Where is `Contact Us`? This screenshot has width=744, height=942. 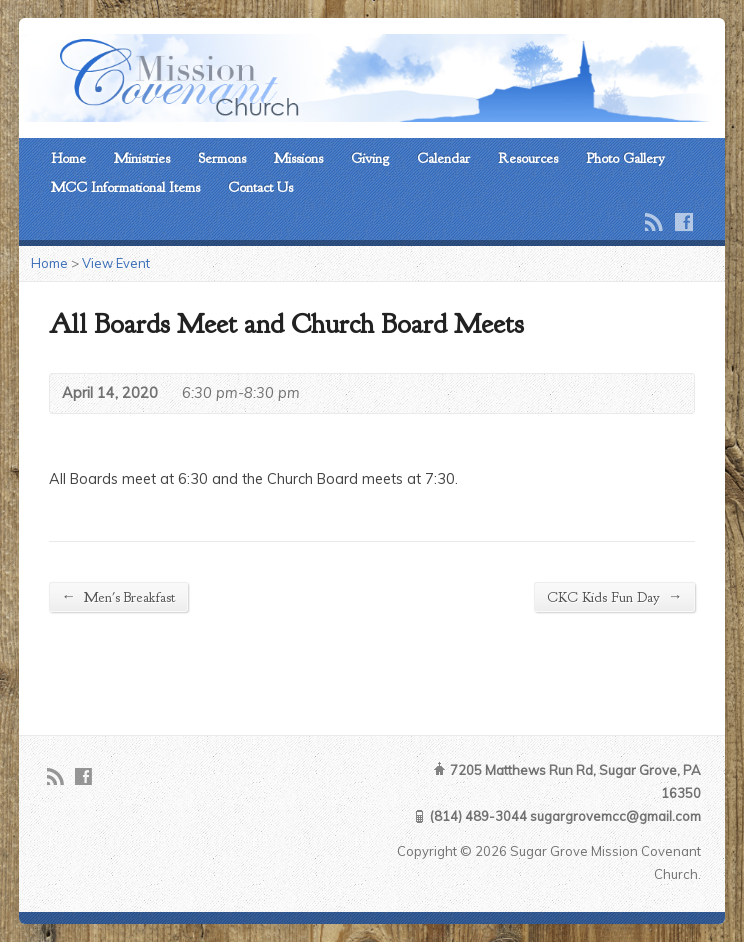
Contact Us is located at coordinates (260, 187).